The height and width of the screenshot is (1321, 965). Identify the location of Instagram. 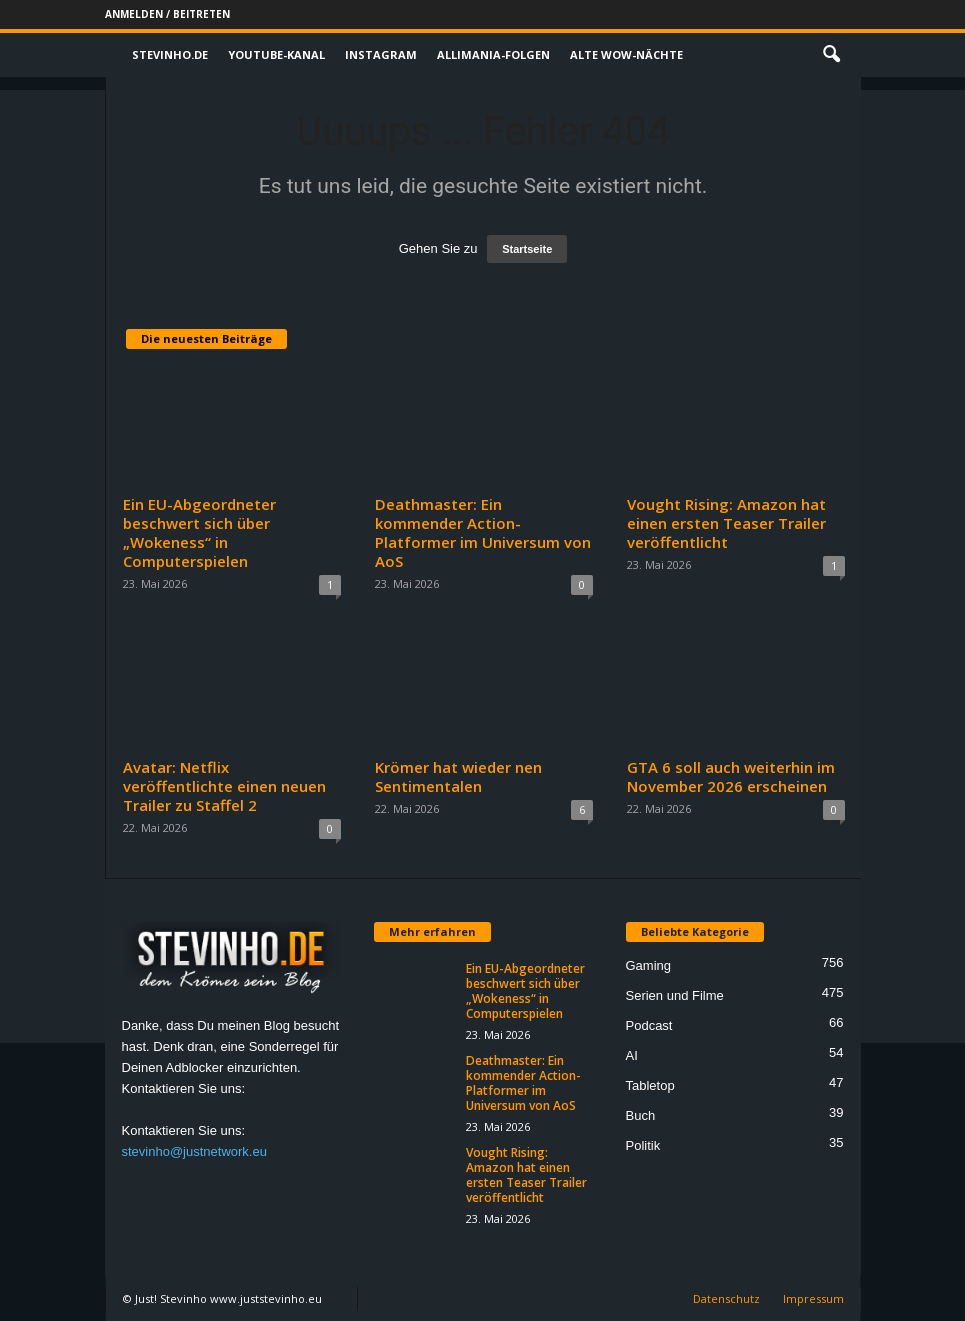
(381, 54).